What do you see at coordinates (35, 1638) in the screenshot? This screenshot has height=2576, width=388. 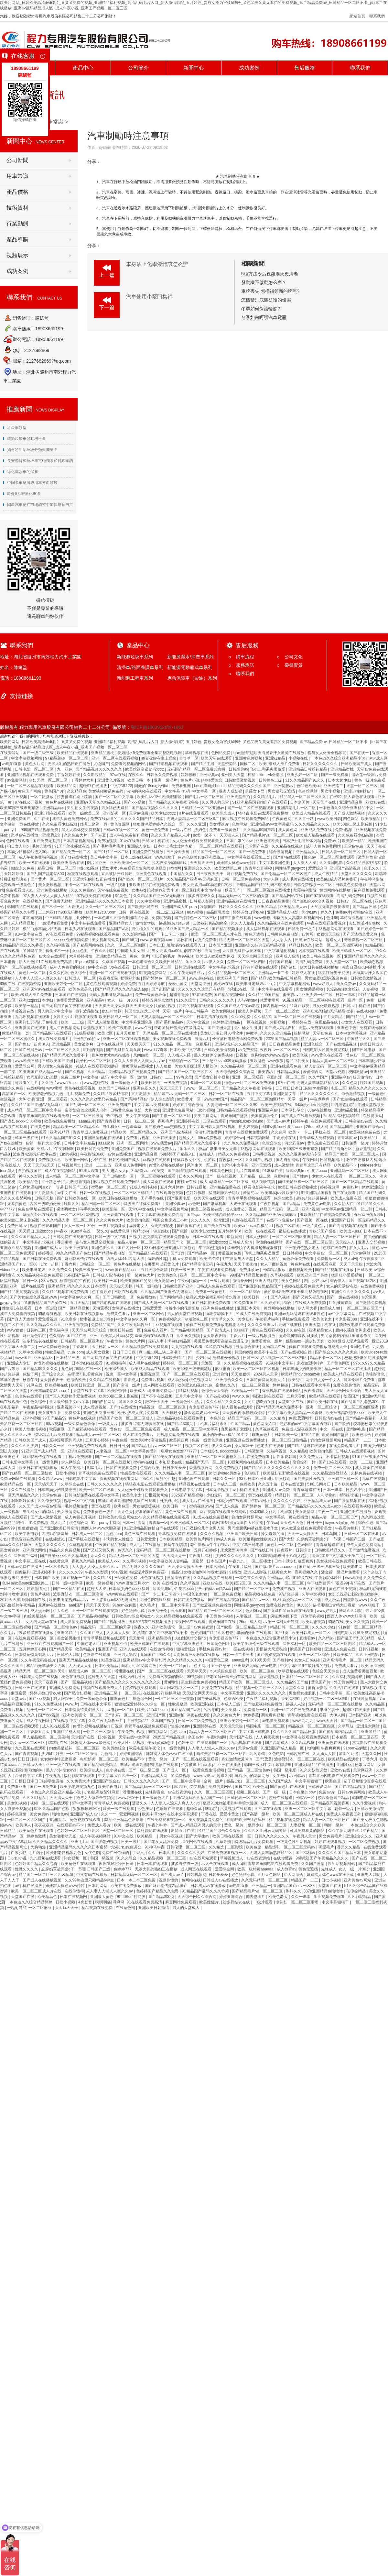 I see `在线免费观看视频一区` at bounding box center [35, 1638].